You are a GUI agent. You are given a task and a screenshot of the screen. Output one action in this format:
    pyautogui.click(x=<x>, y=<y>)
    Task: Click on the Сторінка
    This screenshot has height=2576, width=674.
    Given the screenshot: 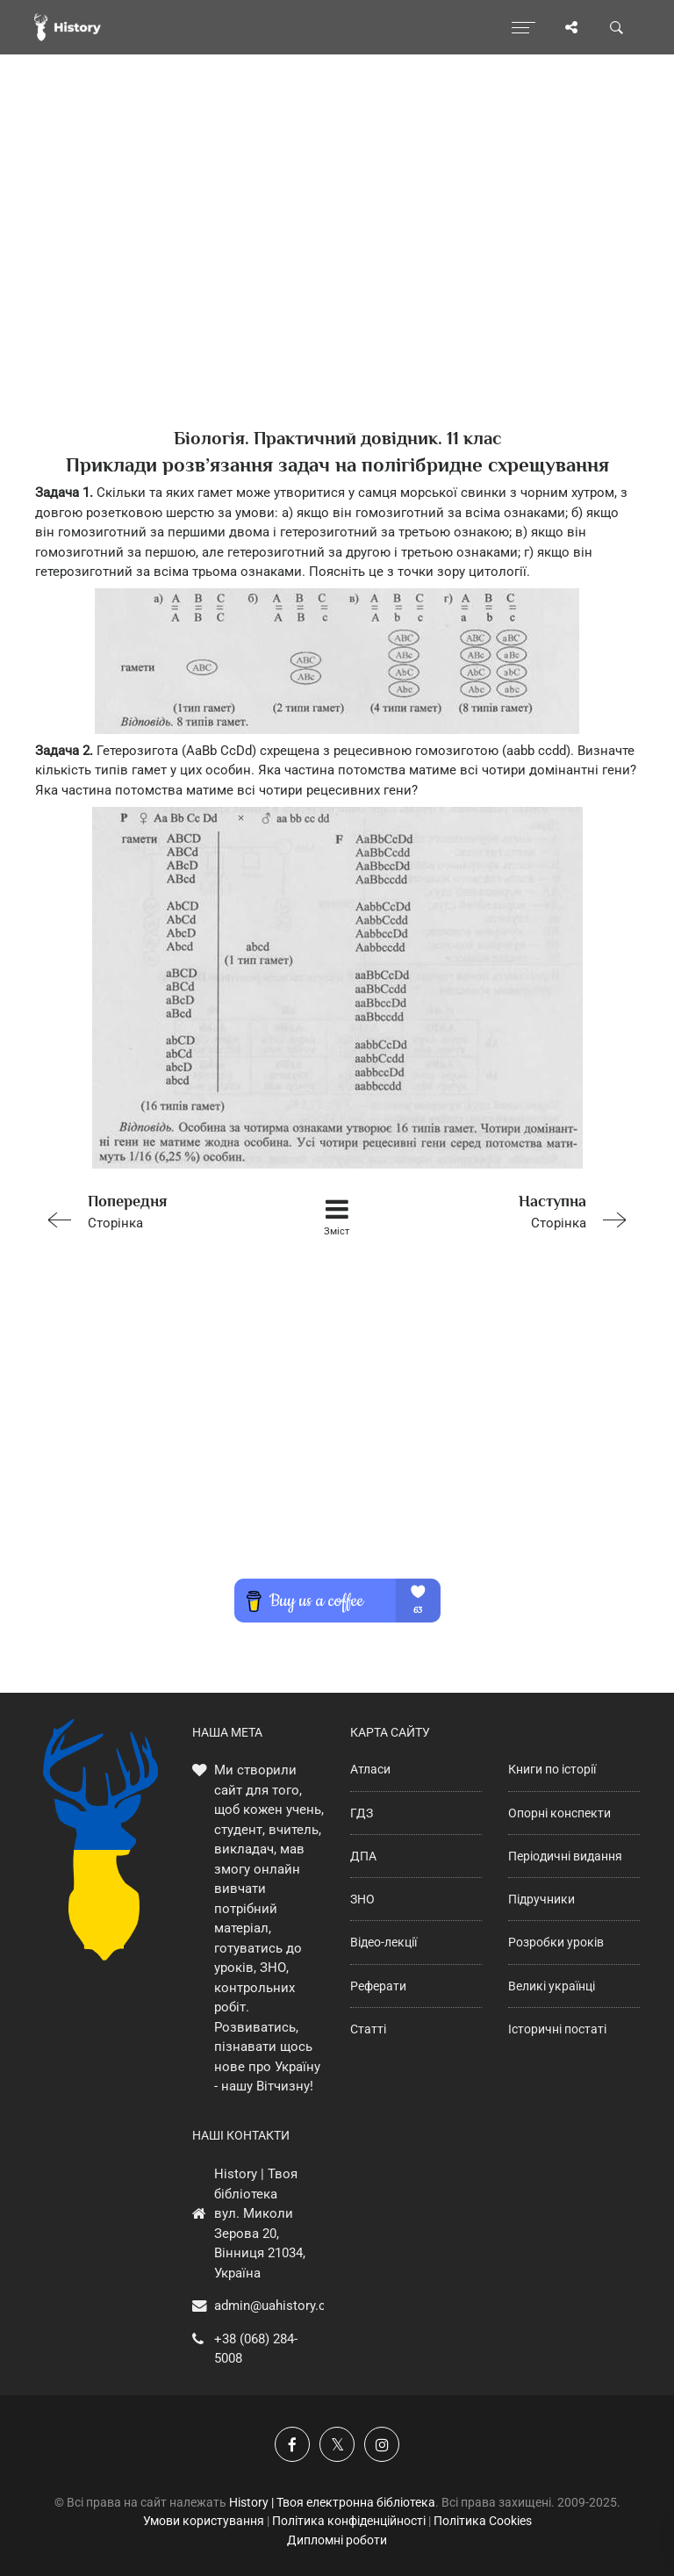 What is the action you would take?
    pyautogui.click(x=155, y=1210)
    